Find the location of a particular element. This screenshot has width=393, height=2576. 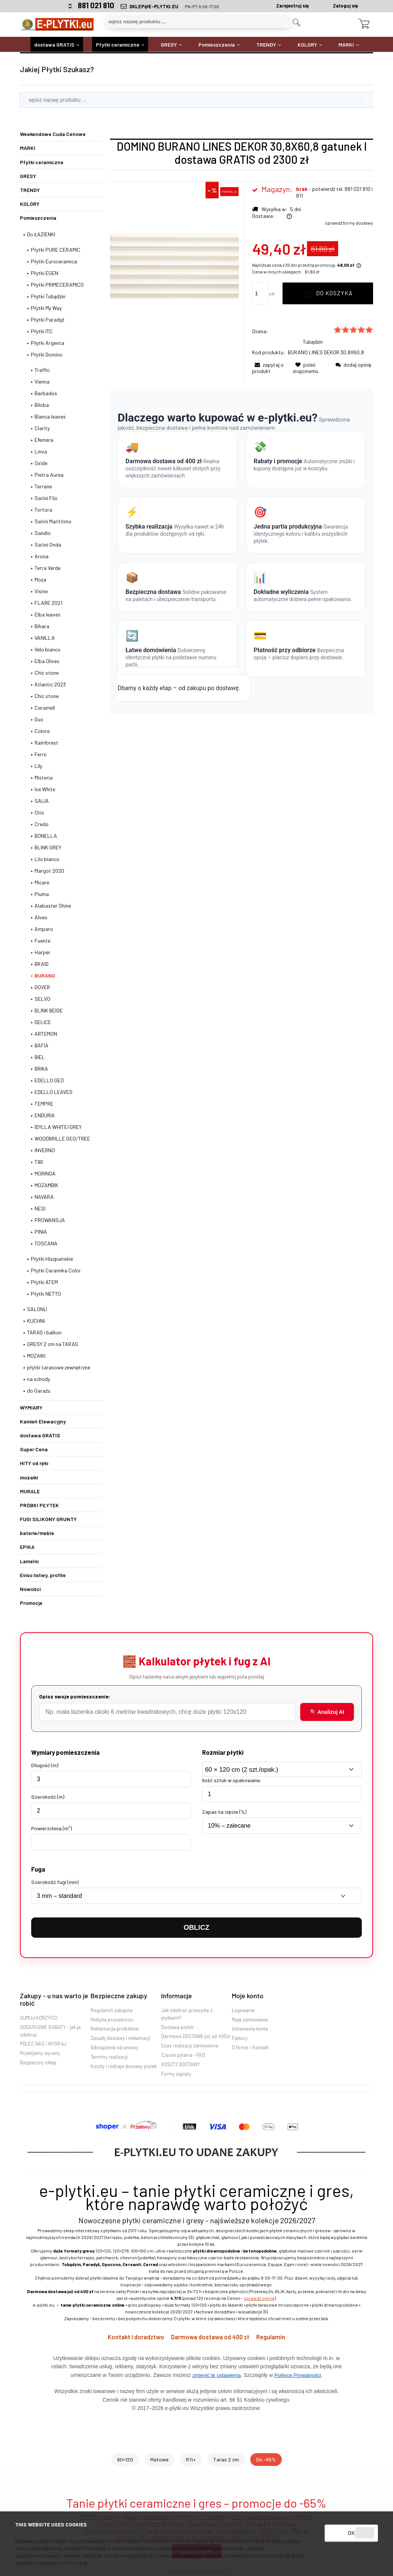

Darmowa DOSTAWA już od 400zł is located at coordinates (195, 2036).